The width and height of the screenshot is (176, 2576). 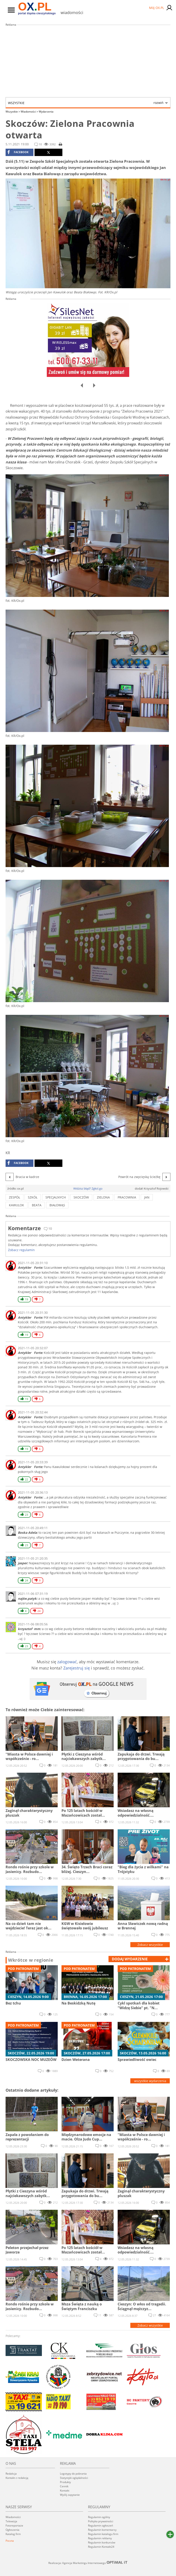 What do you see at coordinates (13, 2534) in the screenshot?
I see `Katalog firm` at bounding box center [13, 2534].